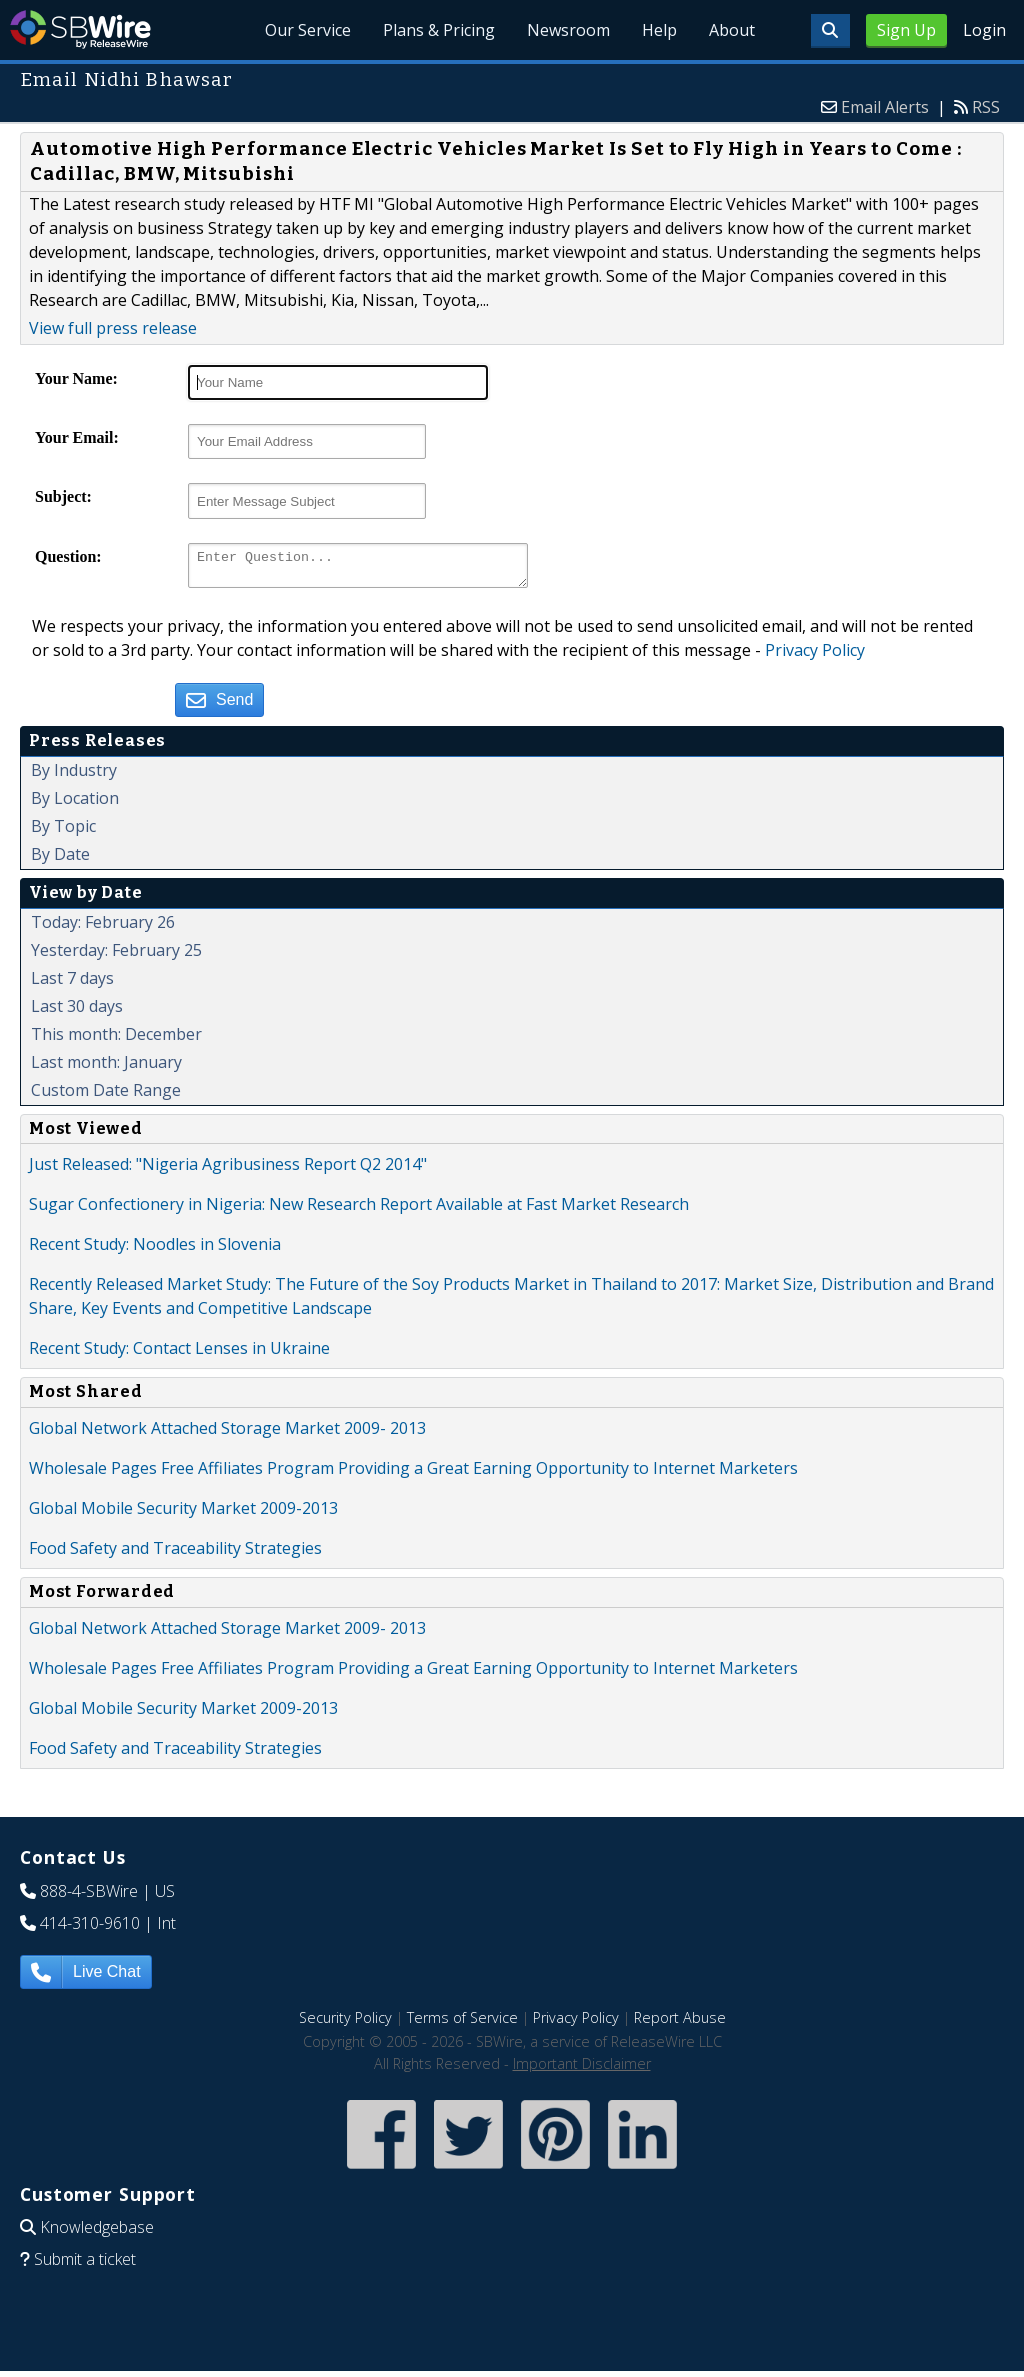 The height and width of the screenshot is (2377, 1024). What do you see at coordinates (106, 1068) in the screenshot?
I see `Last month: January` at bounding box center [106, 1068].